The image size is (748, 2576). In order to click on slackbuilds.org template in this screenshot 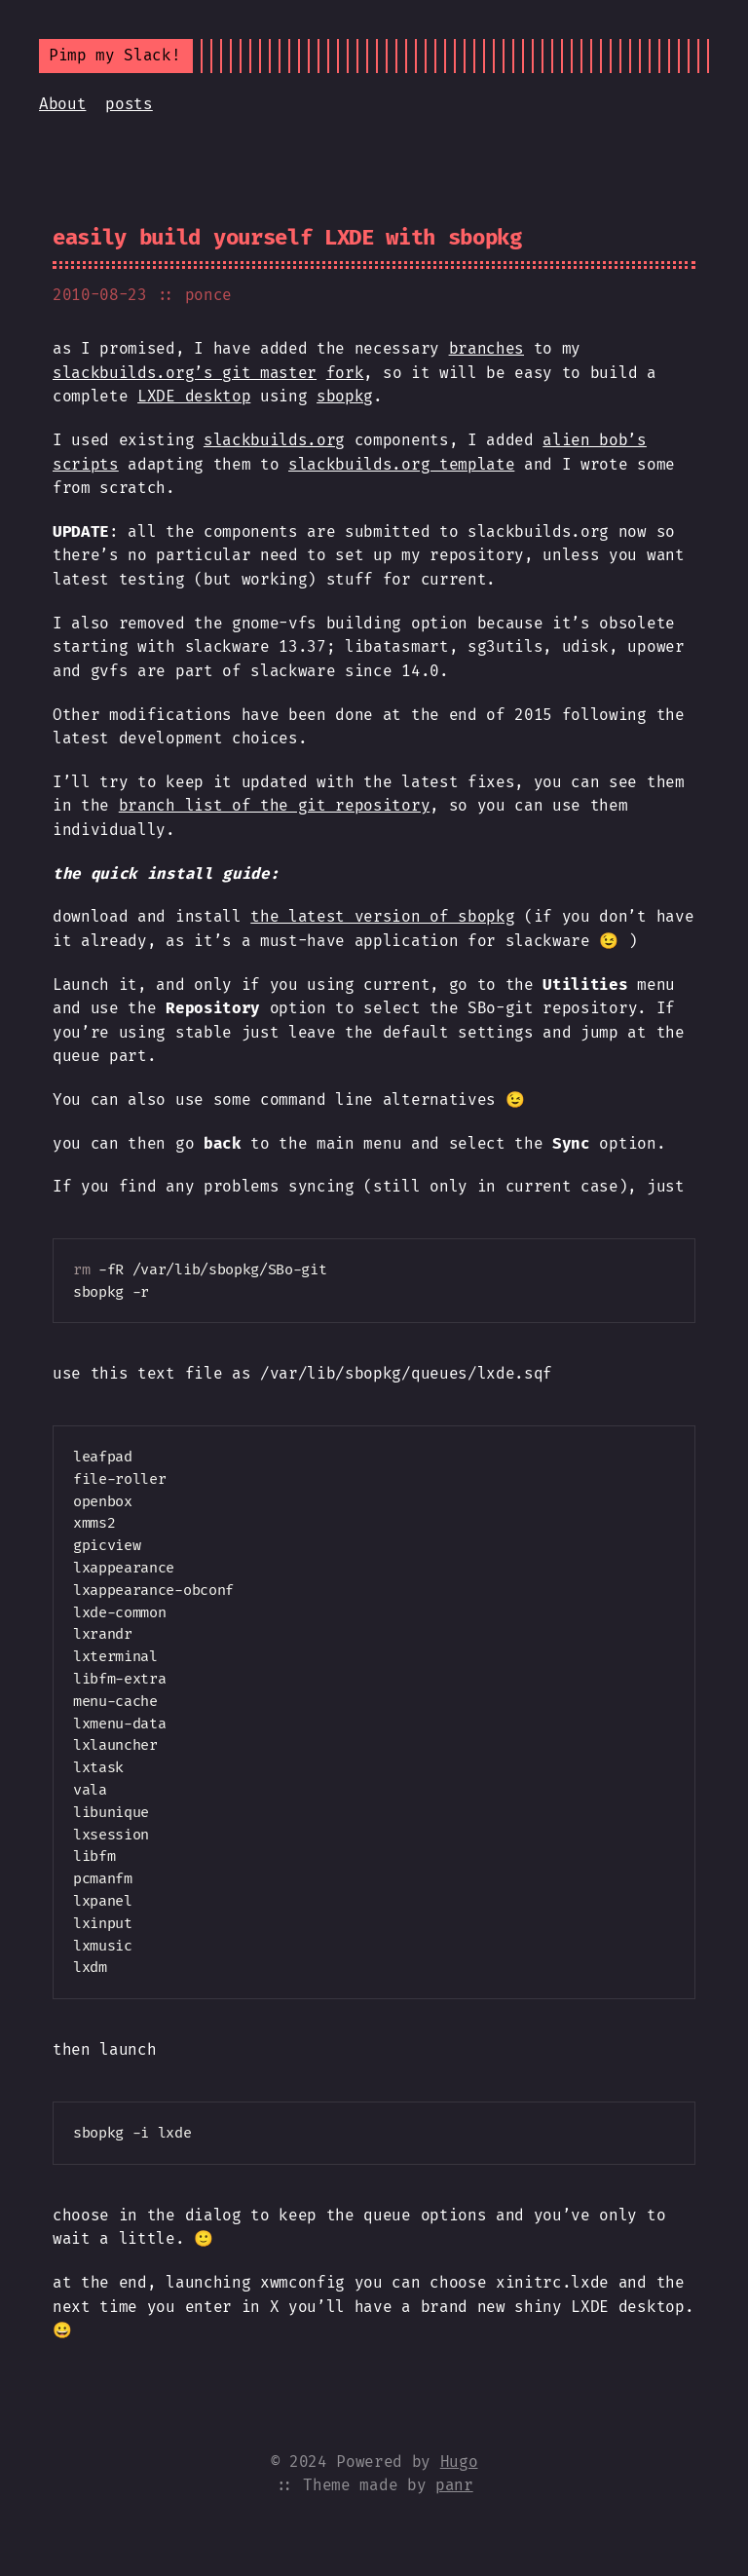, I will do `click(401, 464)`.